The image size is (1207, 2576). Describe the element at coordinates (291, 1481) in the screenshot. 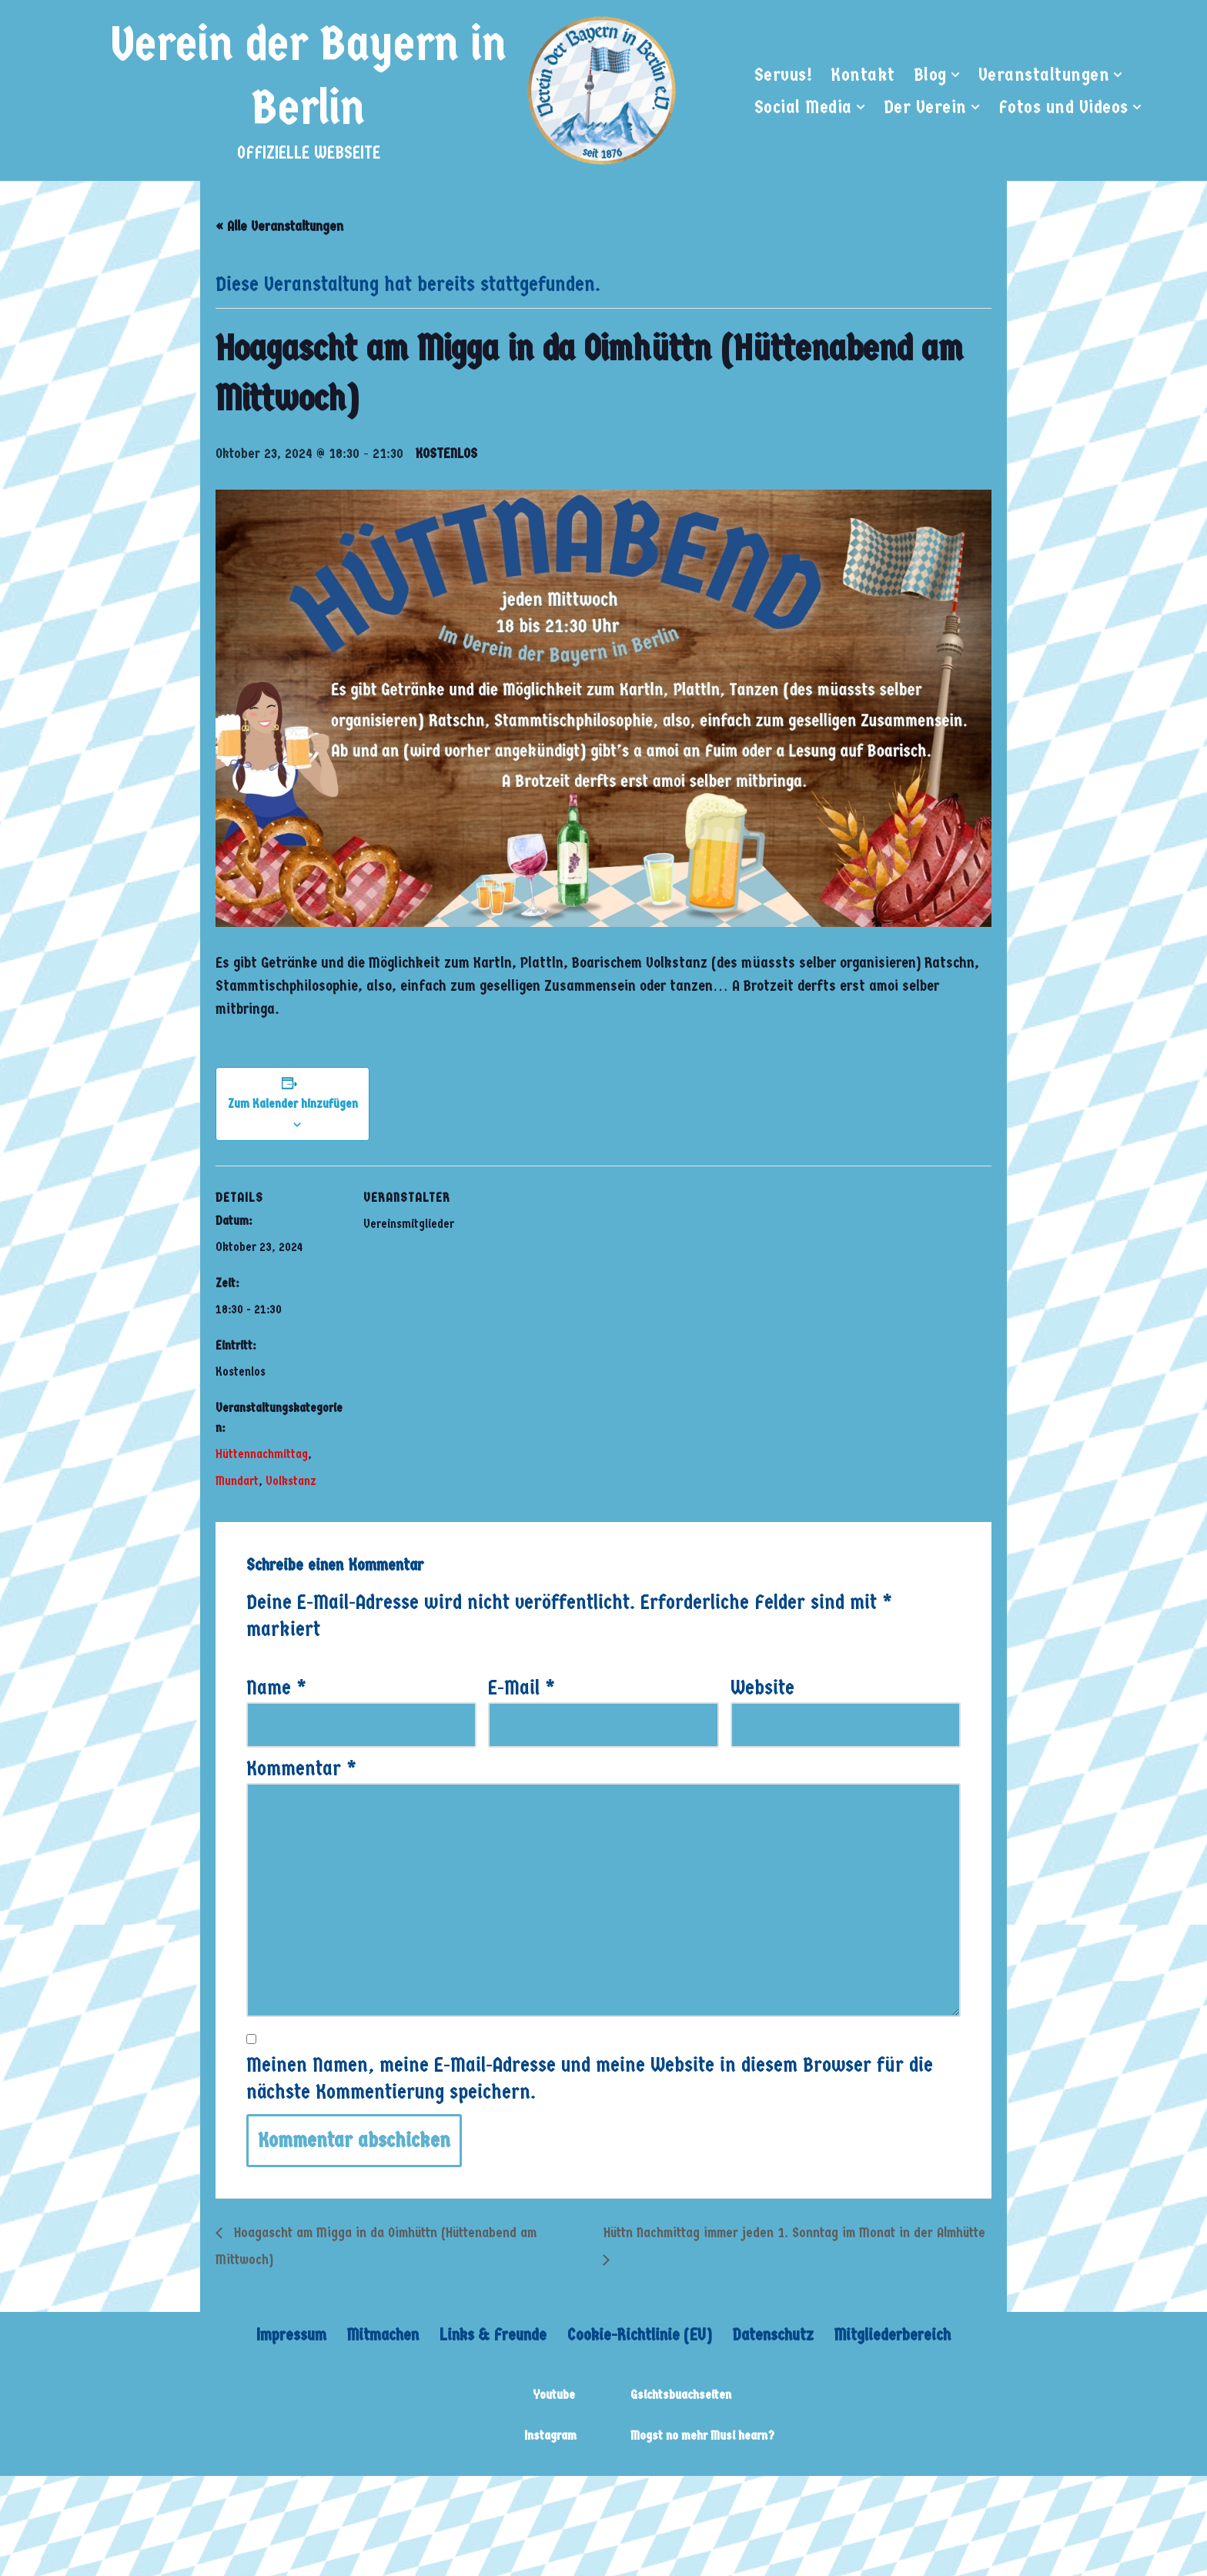

I see `Volkstanz` at that location.